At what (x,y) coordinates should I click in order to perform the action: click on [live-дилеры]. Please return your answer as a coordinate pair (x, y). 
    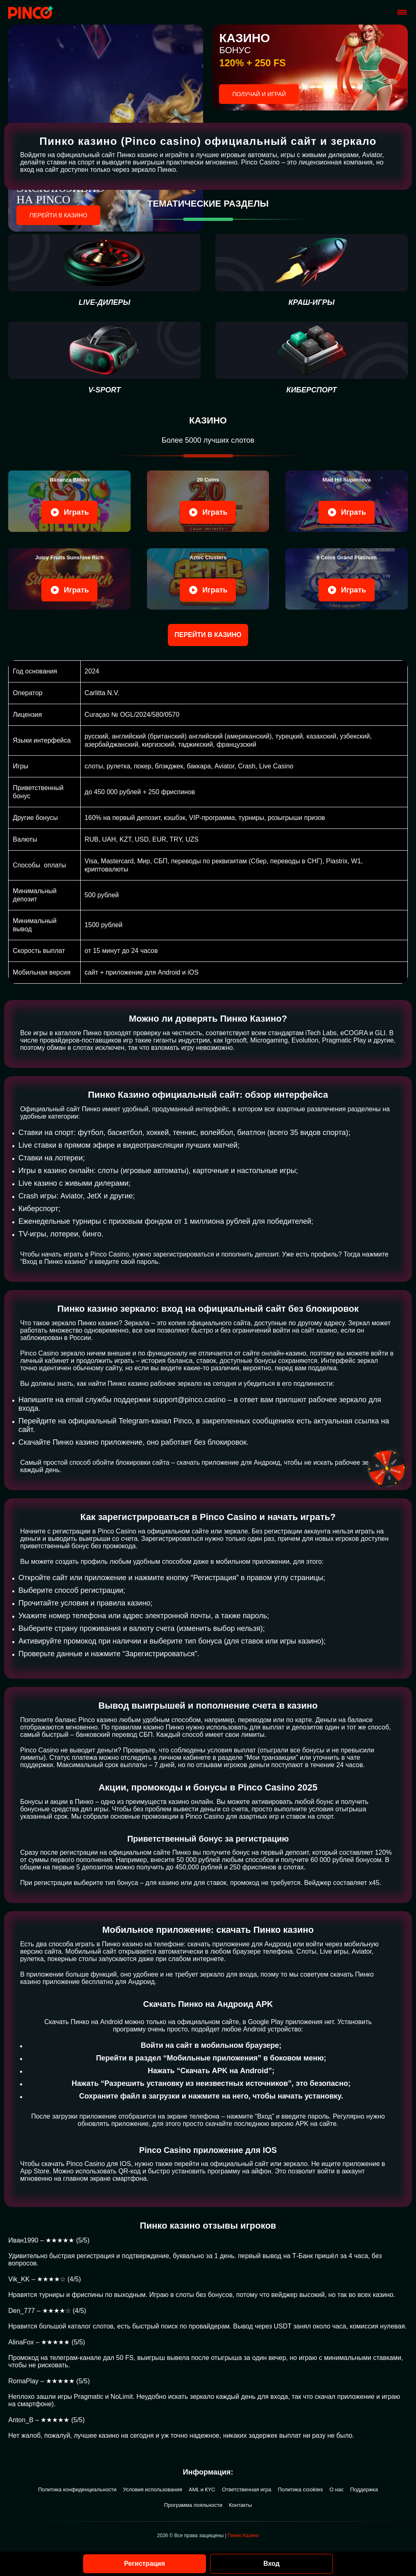
    Looking at the image, I should click on (104, 270).